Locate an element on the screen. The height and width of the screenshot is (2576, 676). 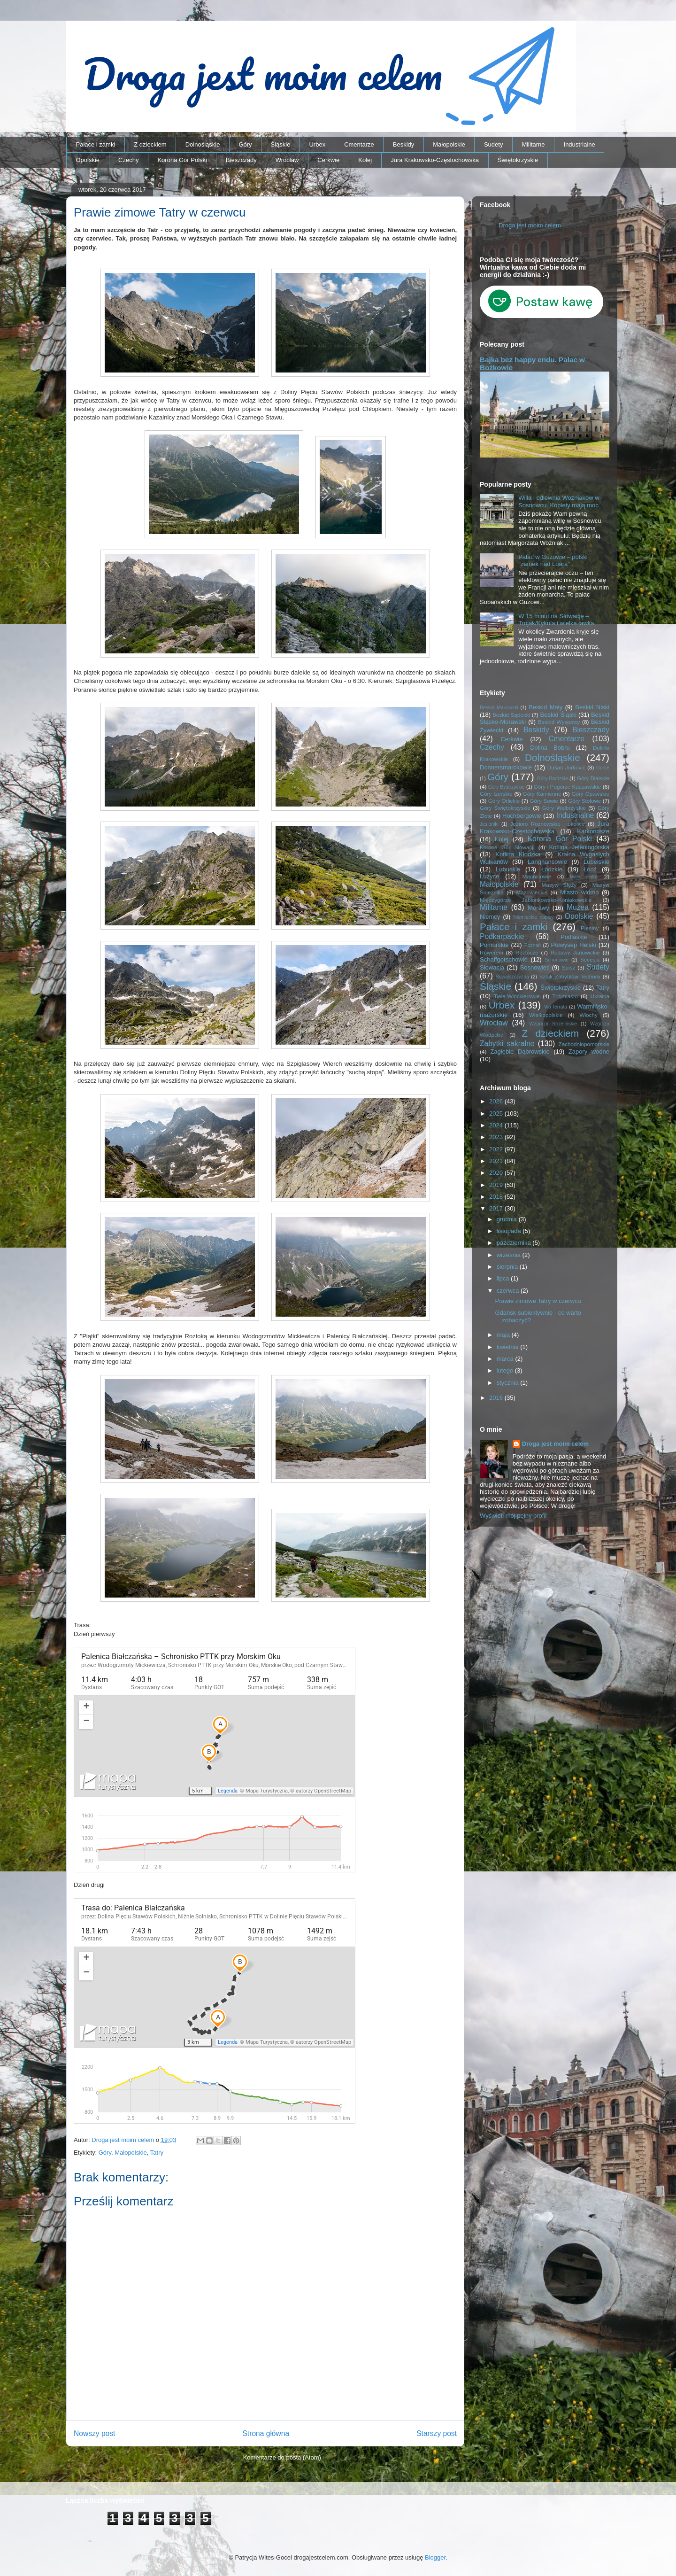
Hochbergowie is located at coordinates (521, 815).